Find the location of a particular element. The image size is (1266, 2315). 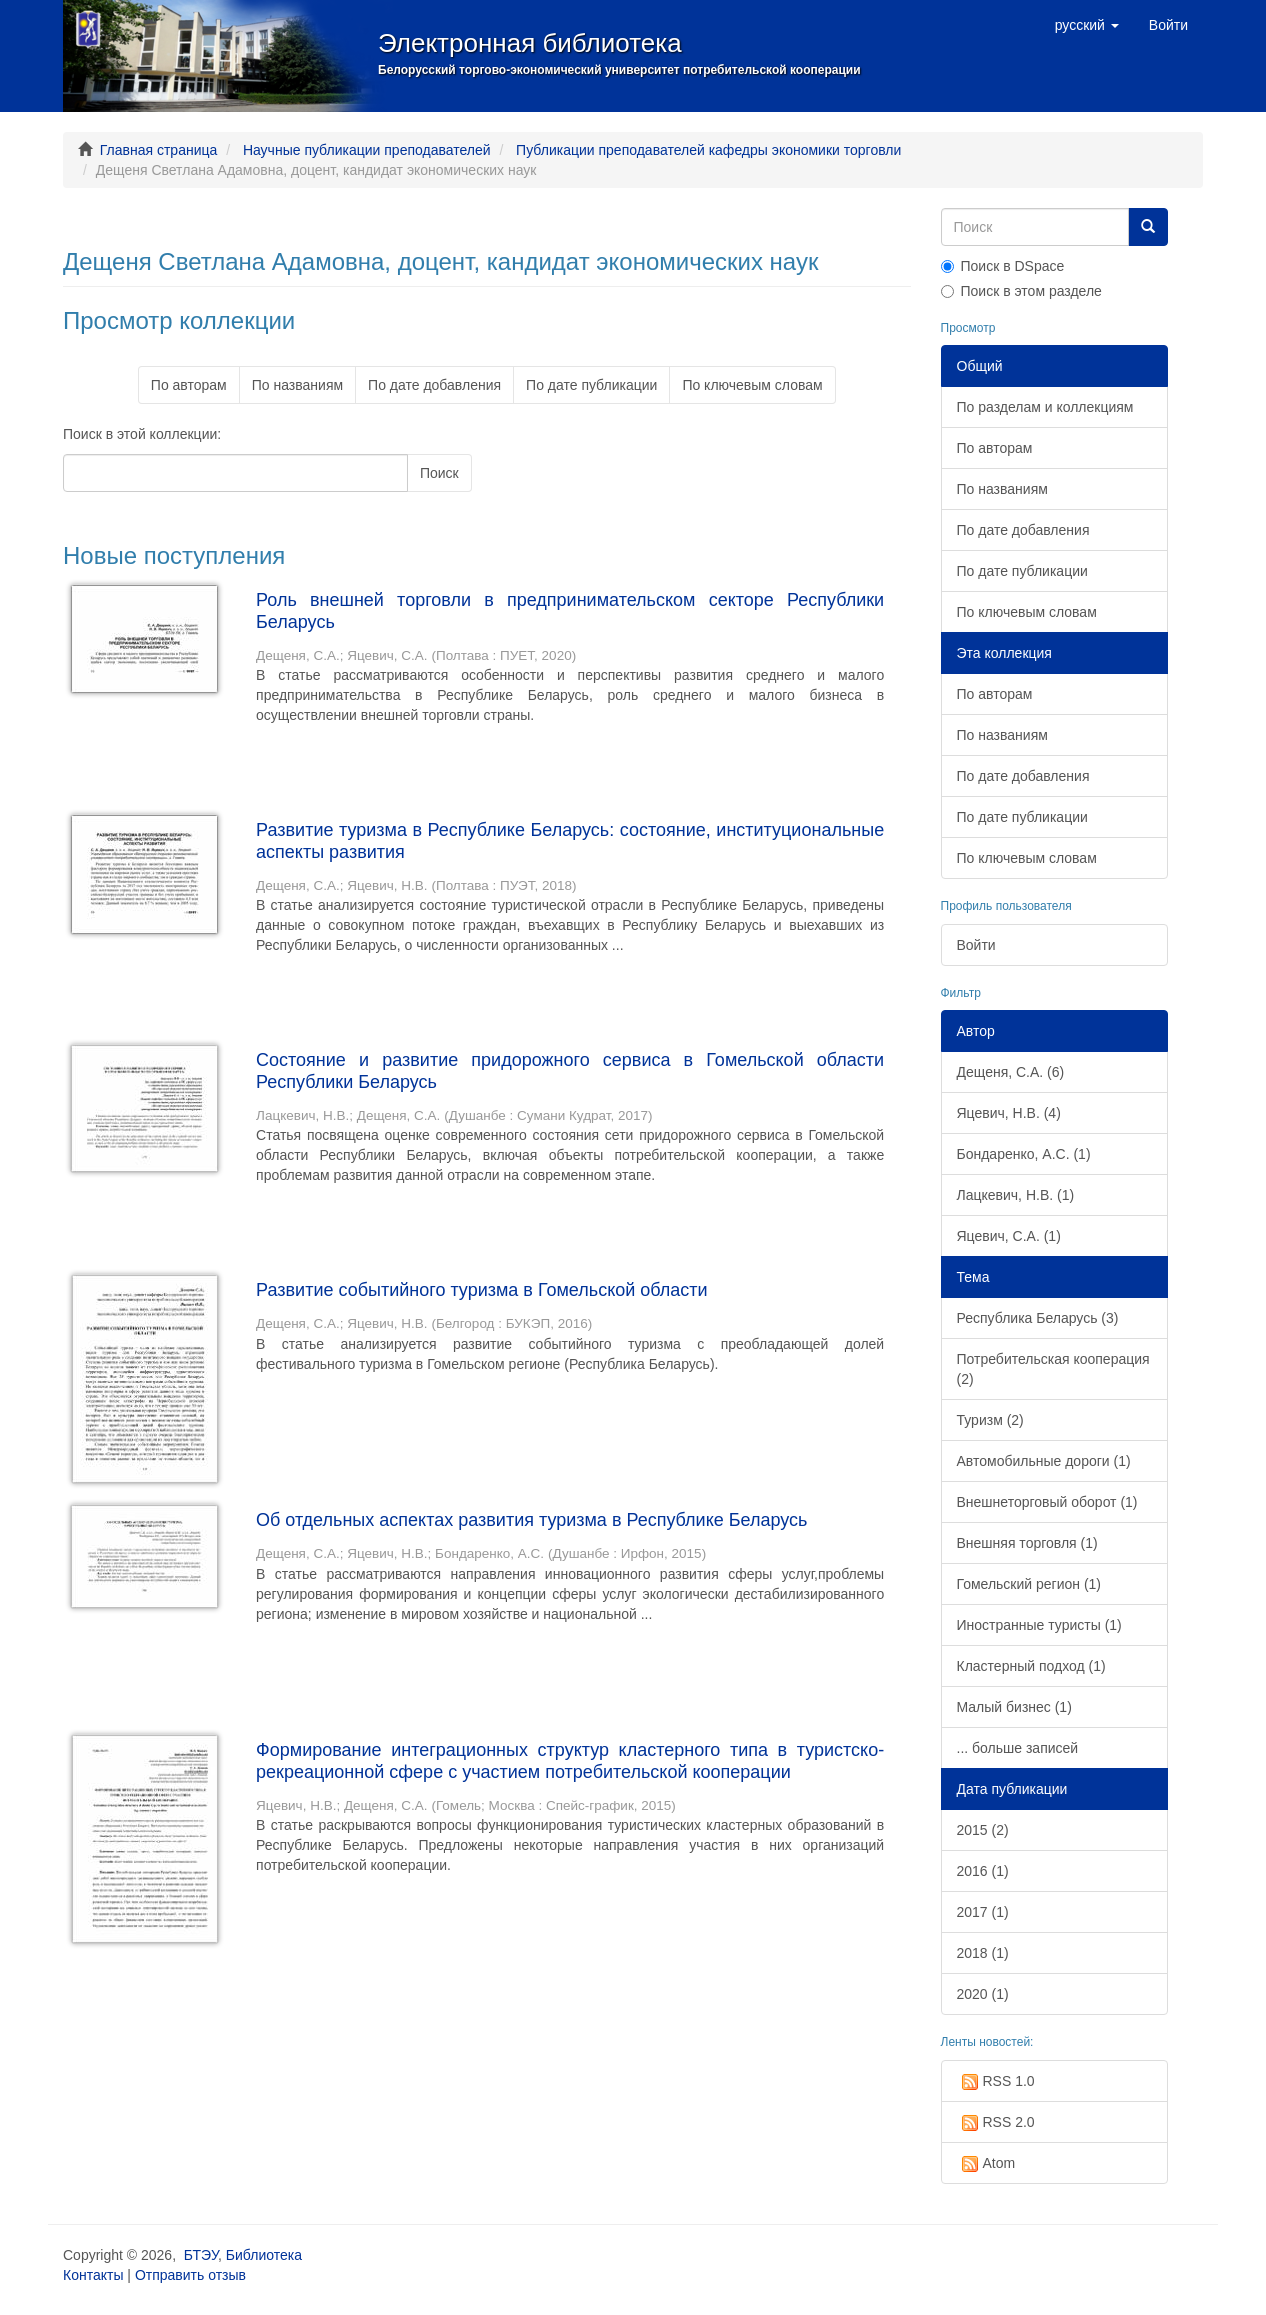

Публикации преподавателей кафедры экономики торговли is located at coordinates (708, 150).